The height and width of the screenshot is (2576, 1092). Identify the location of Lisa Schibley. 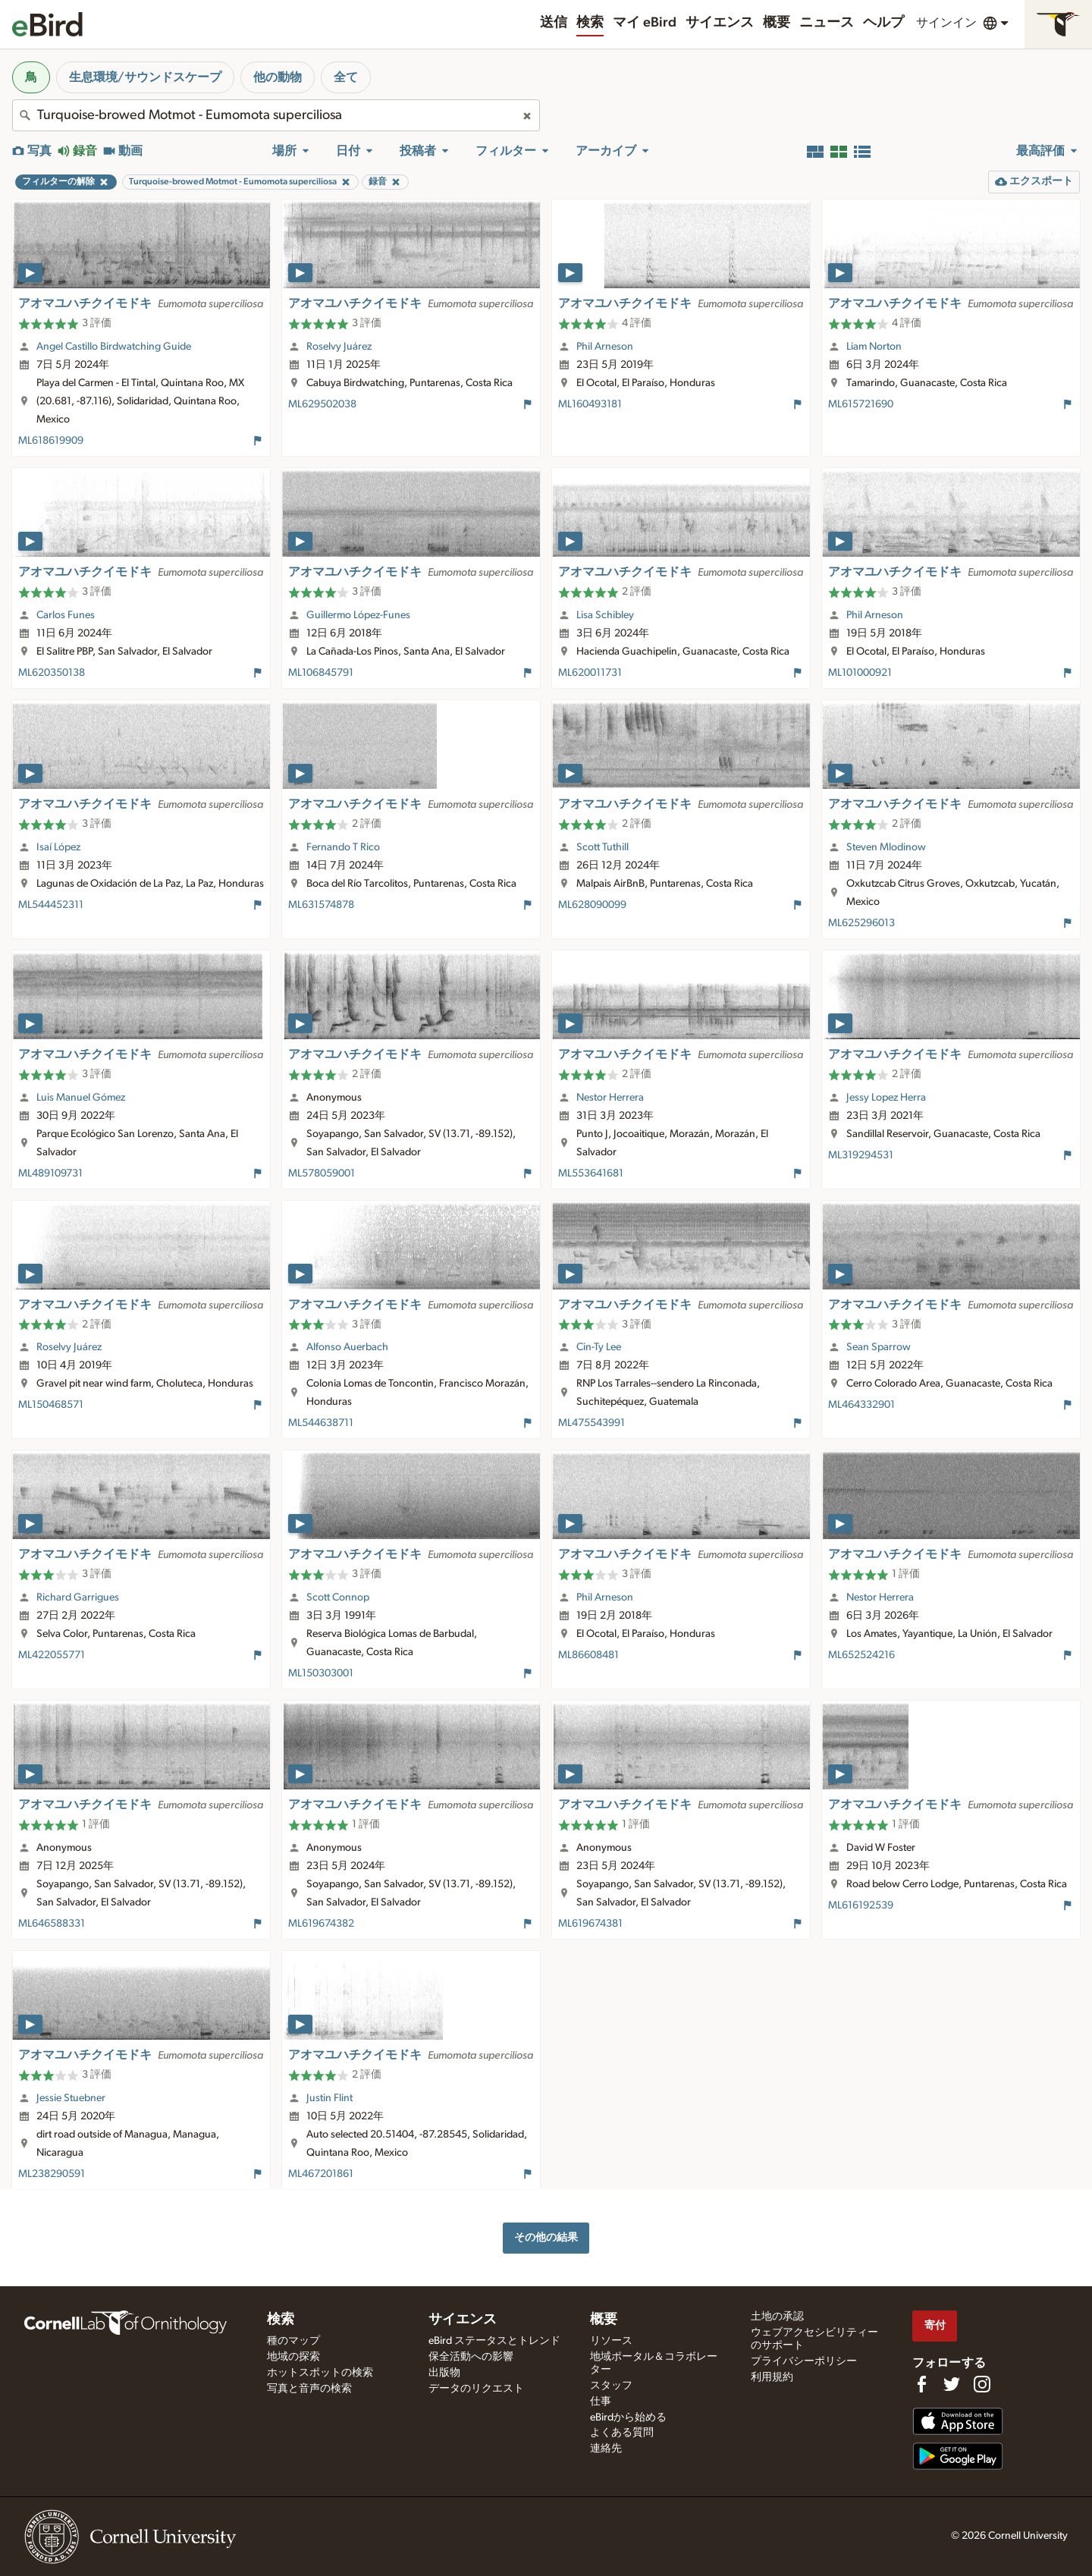
(605, 615).